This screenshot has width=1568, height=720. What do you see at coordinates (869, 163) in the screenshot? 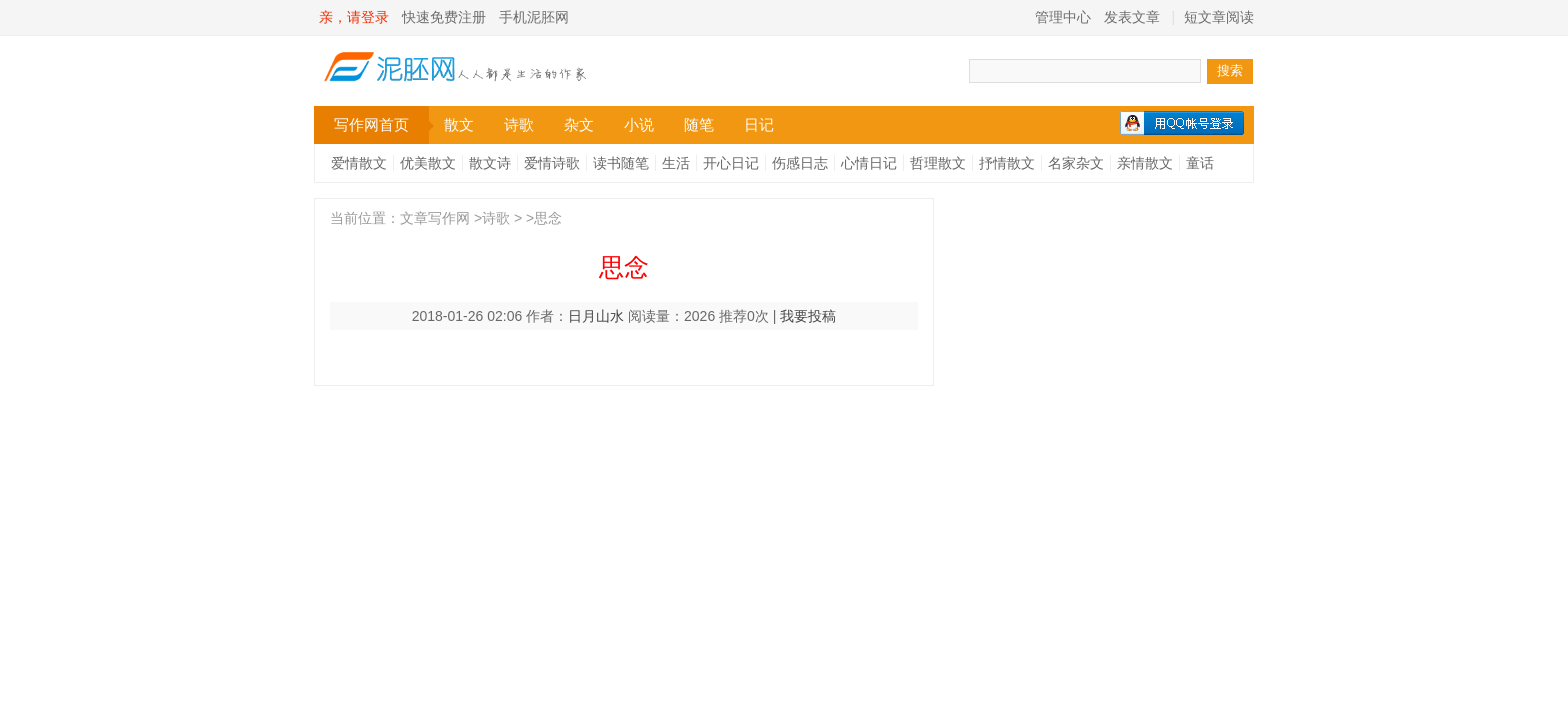
I see `心情日记` at bounding box center [869, 163].